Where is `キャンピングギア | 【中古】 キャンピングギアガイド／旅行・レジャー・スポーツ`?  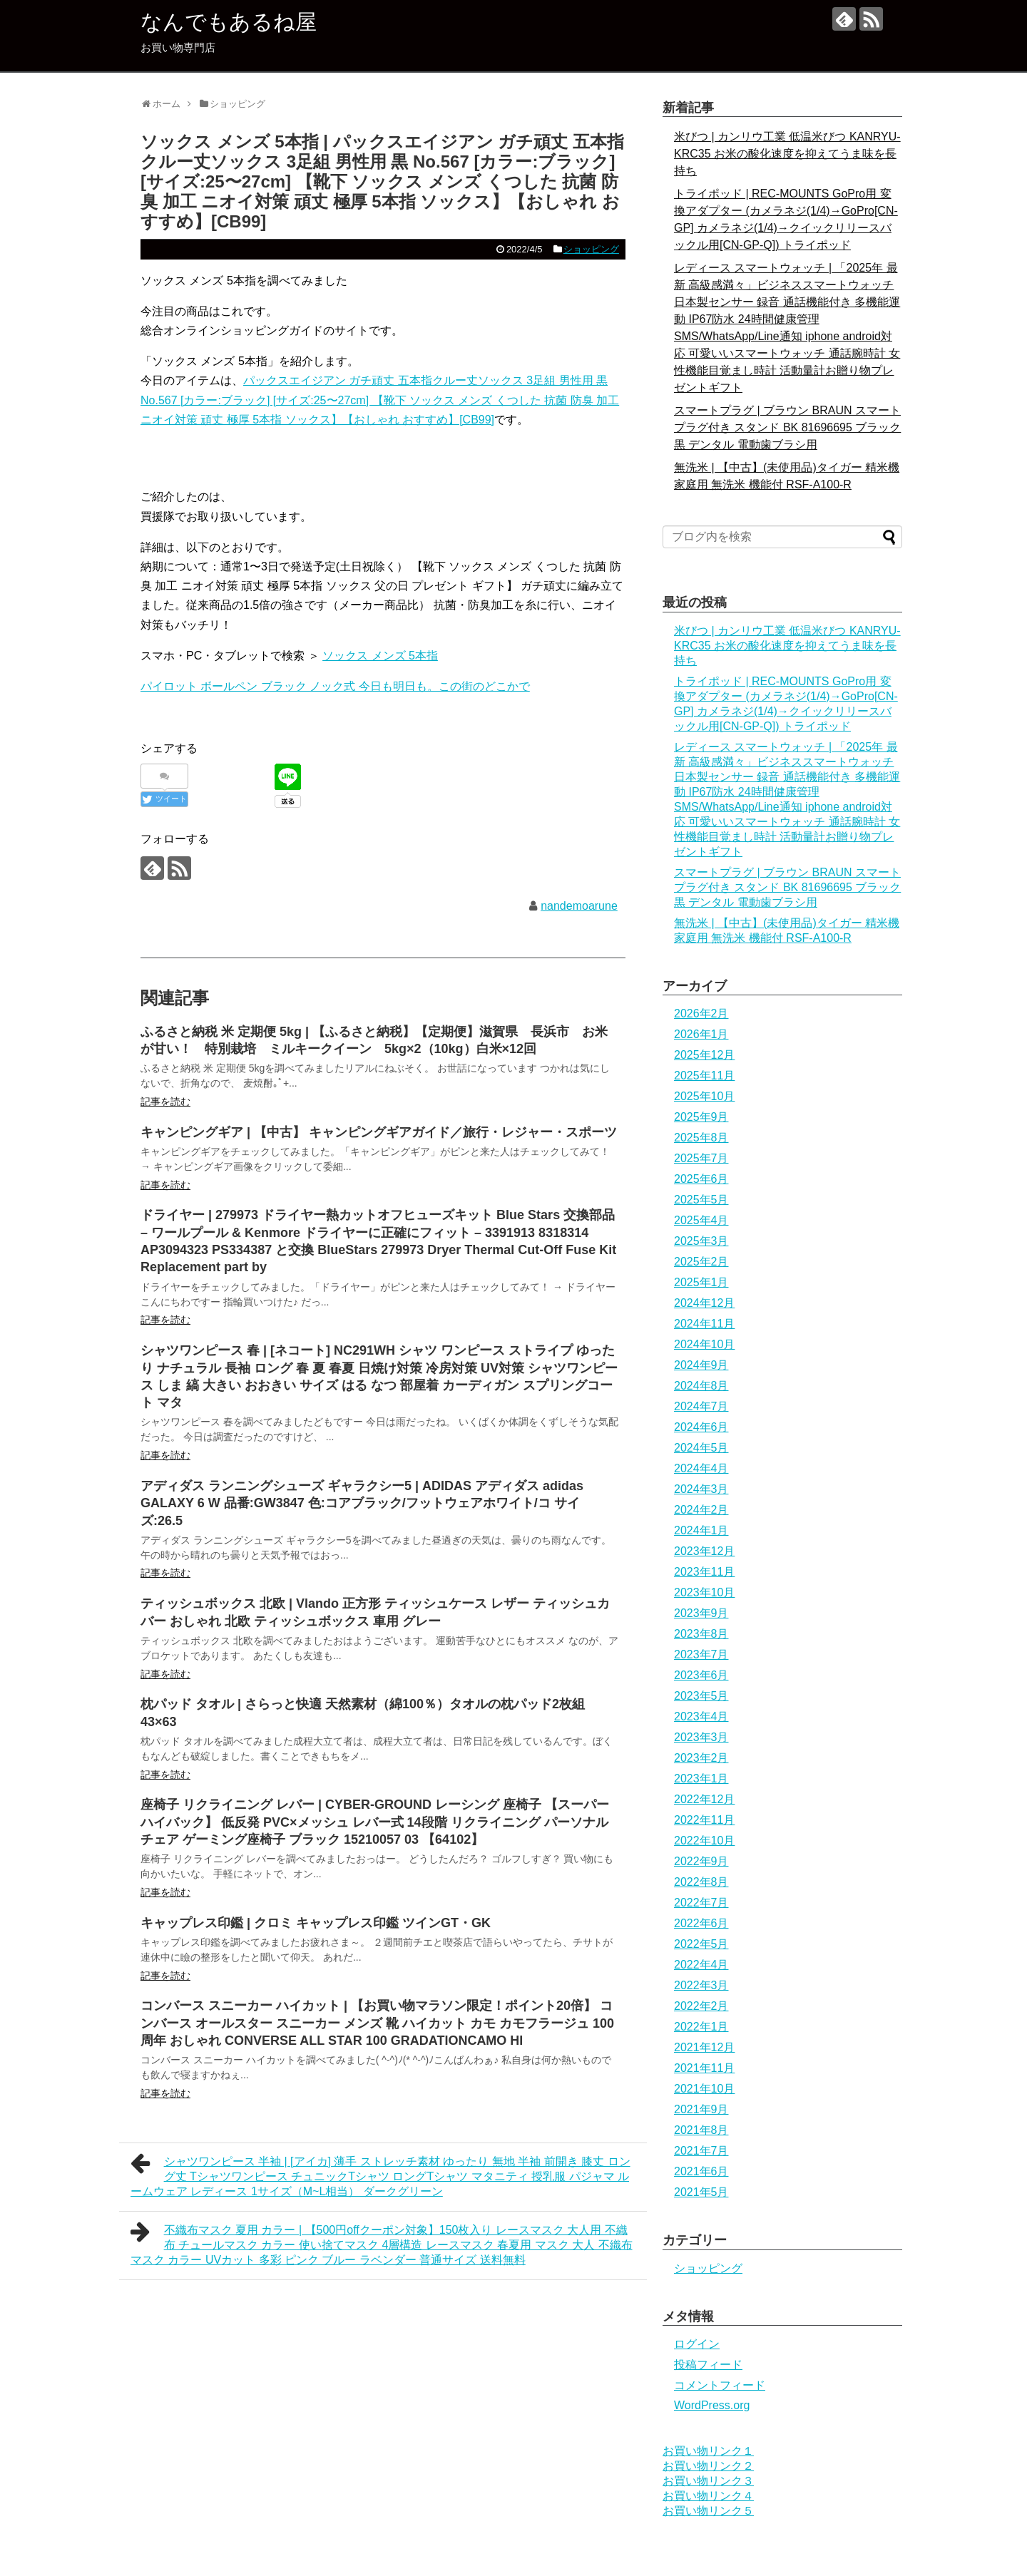 キャンピングギア | 【中古】 キャンピングギアガイド／旅行・レジャー・スポーツ is located at coordinates (378, 1132).